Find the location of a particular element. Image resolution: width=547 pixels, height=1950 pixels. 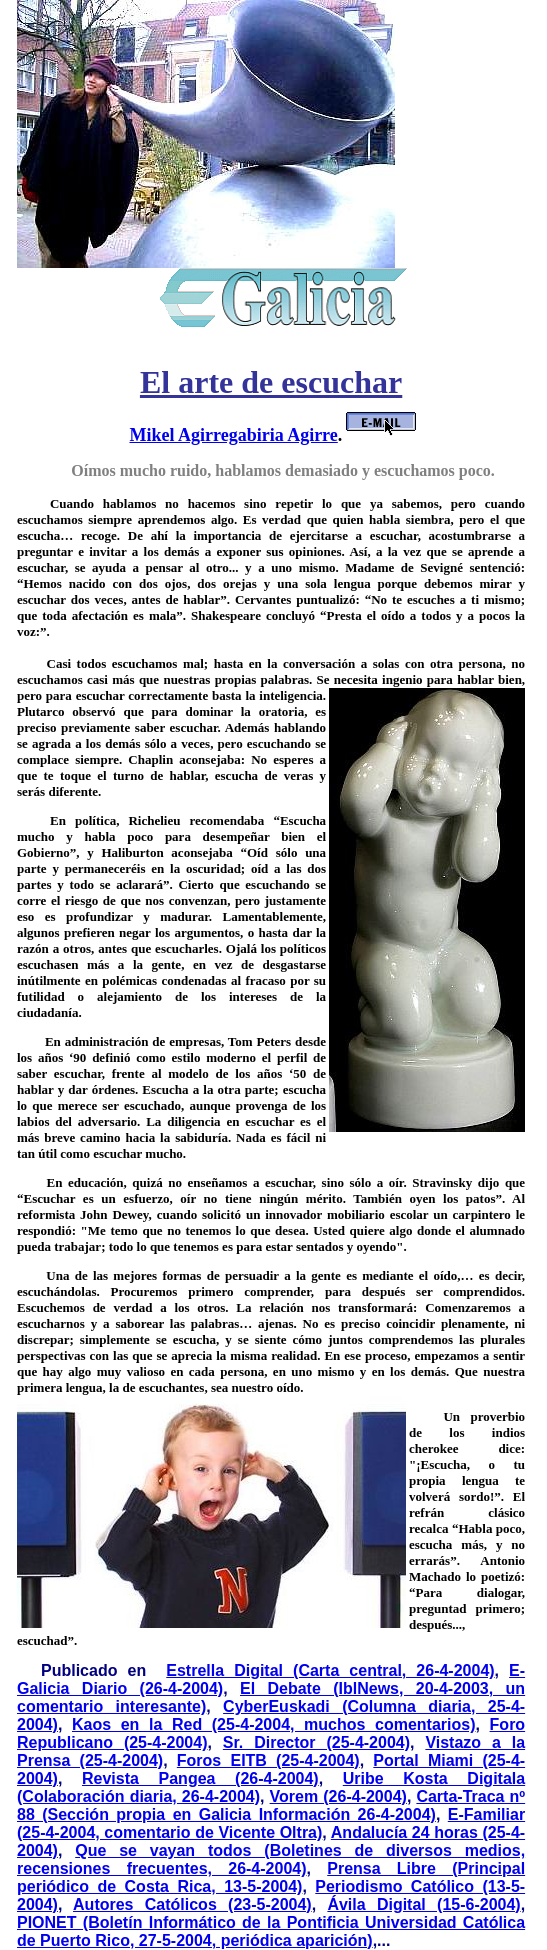

Prensa Libre (Principal periódico de Costa Rica, 13-5-2004) is located at coordinates (271, 1877).